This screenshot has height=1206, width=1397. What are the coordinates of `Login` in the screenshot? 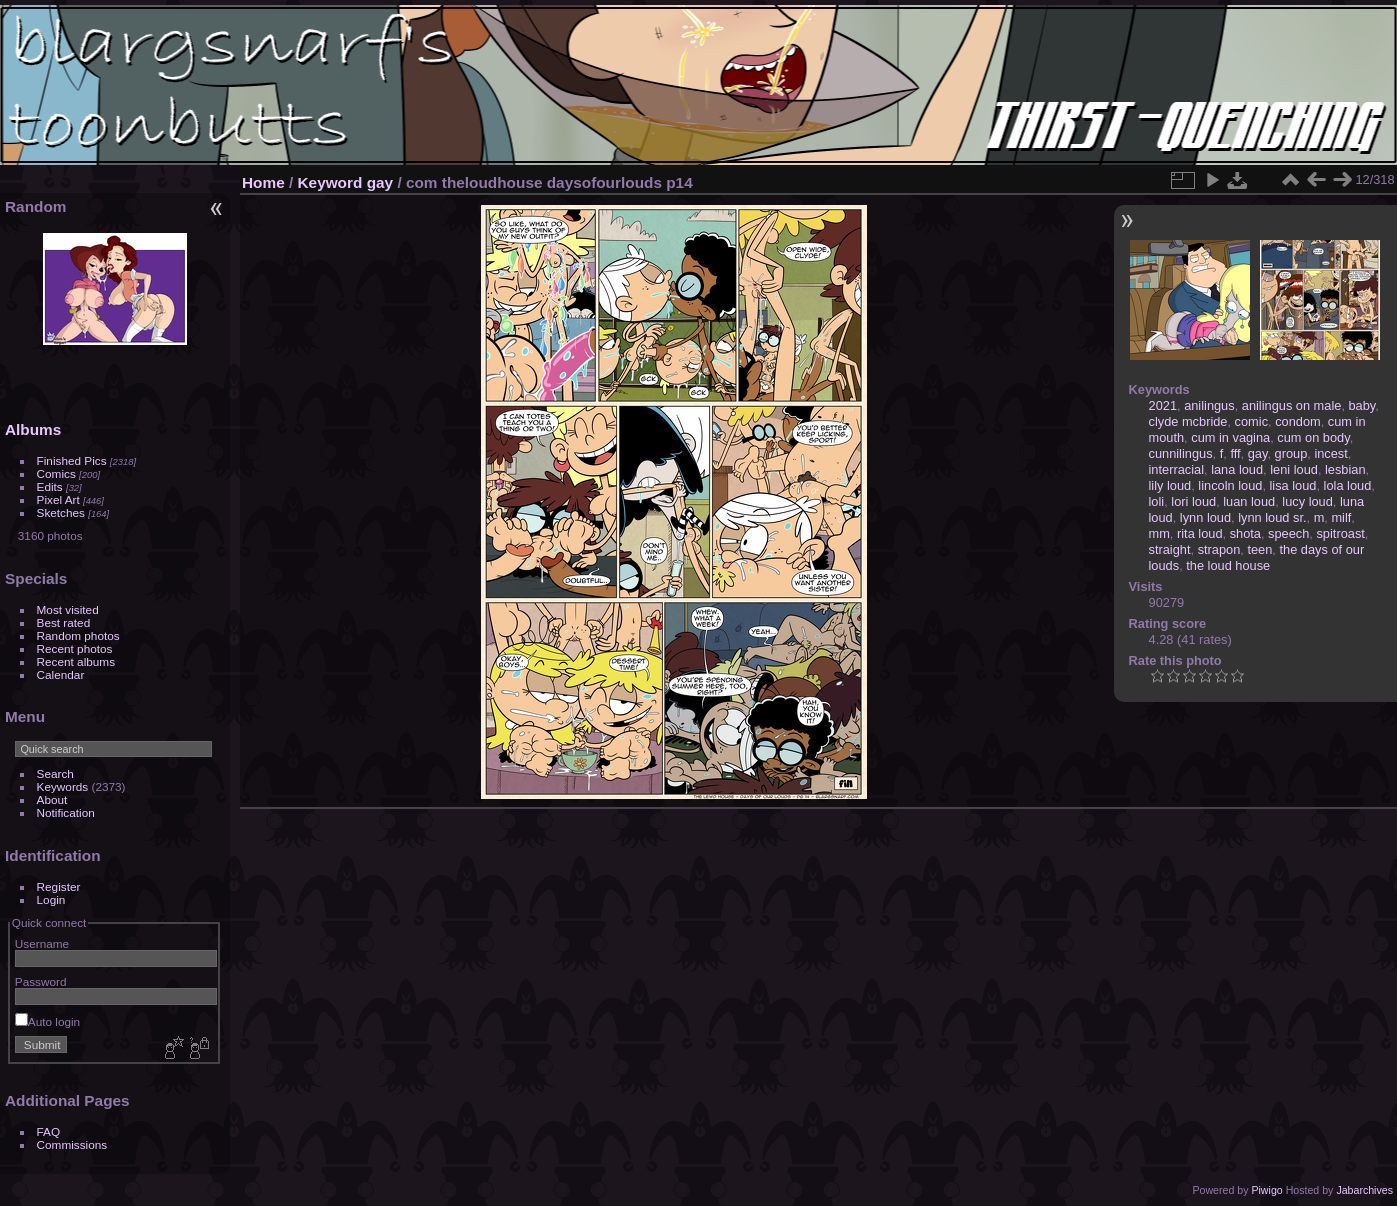 It's located at (51, 899).